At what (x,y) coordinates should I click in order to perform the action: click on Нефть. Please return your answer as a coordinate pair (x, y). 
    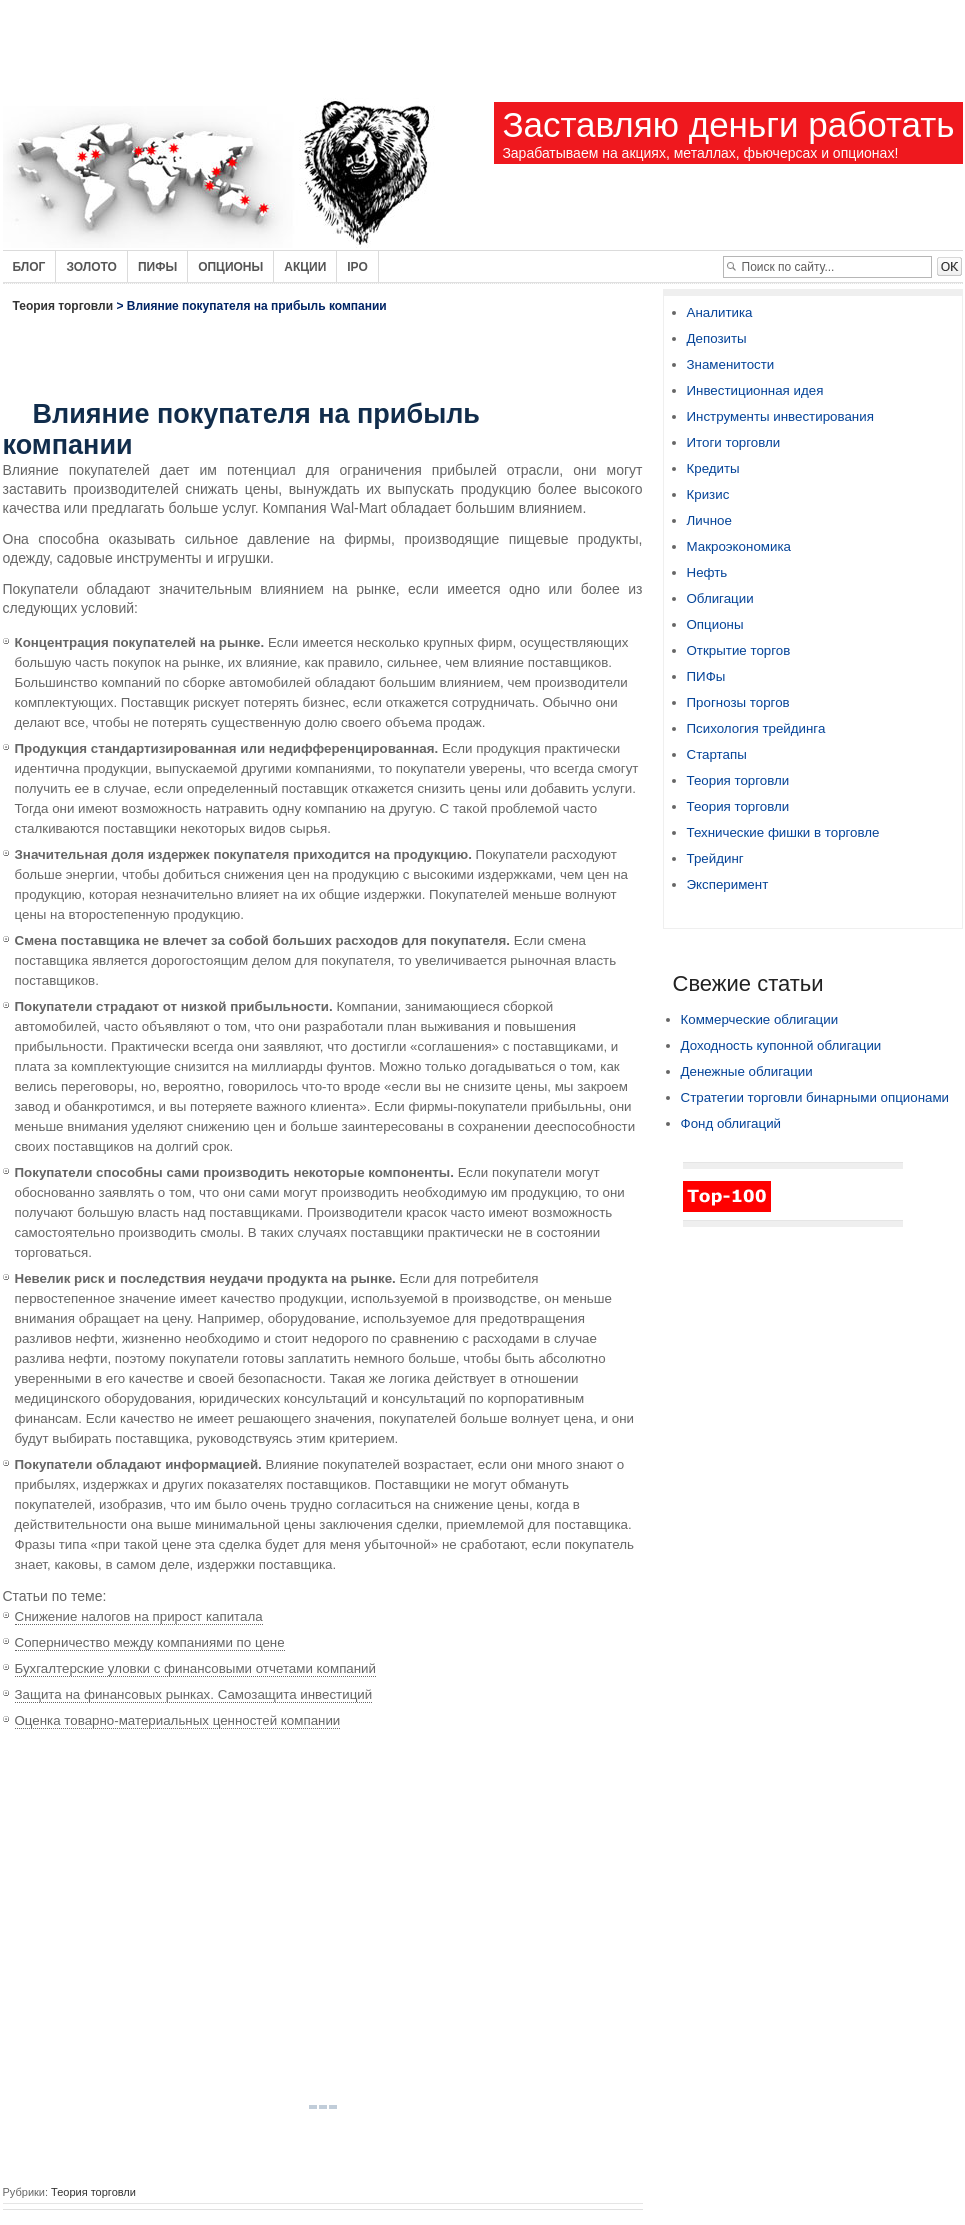
    Looking at the image, I should click on (707, 572).